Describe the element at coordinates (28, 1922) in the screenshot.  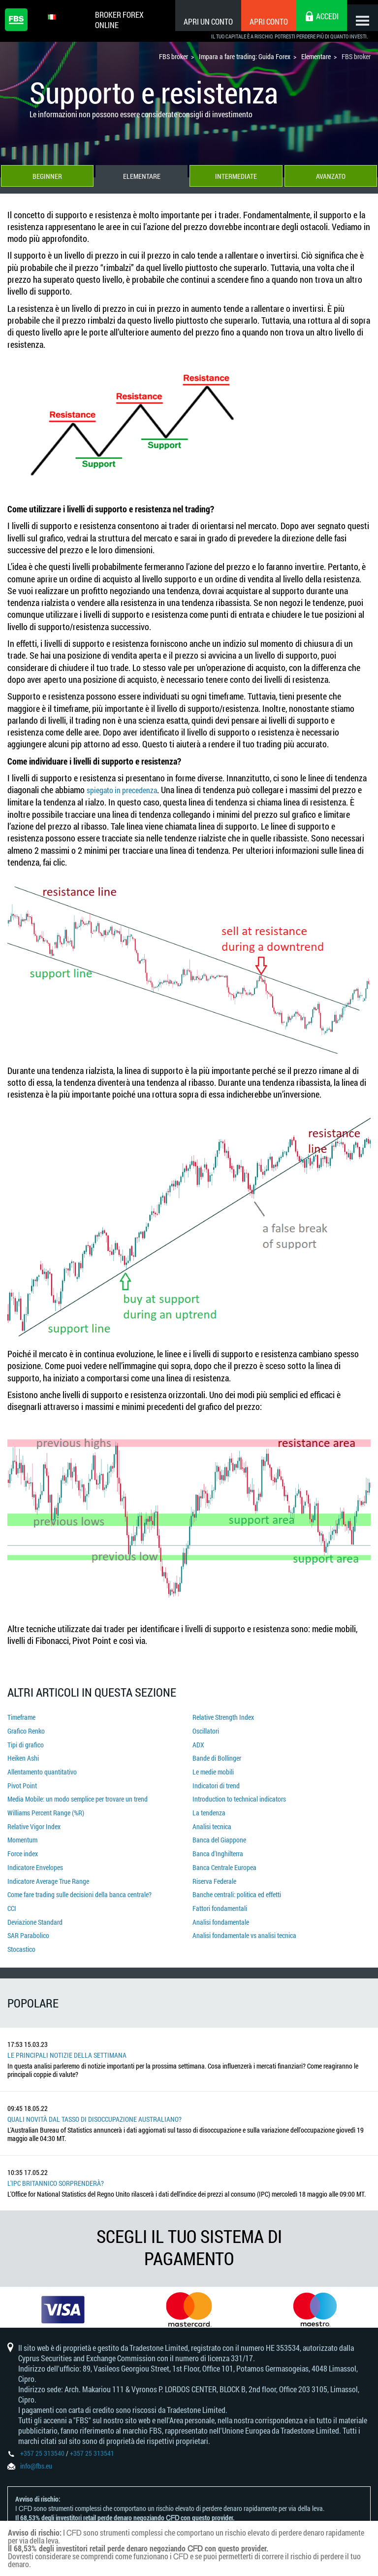
I see `SAR Parabolico` at that location.